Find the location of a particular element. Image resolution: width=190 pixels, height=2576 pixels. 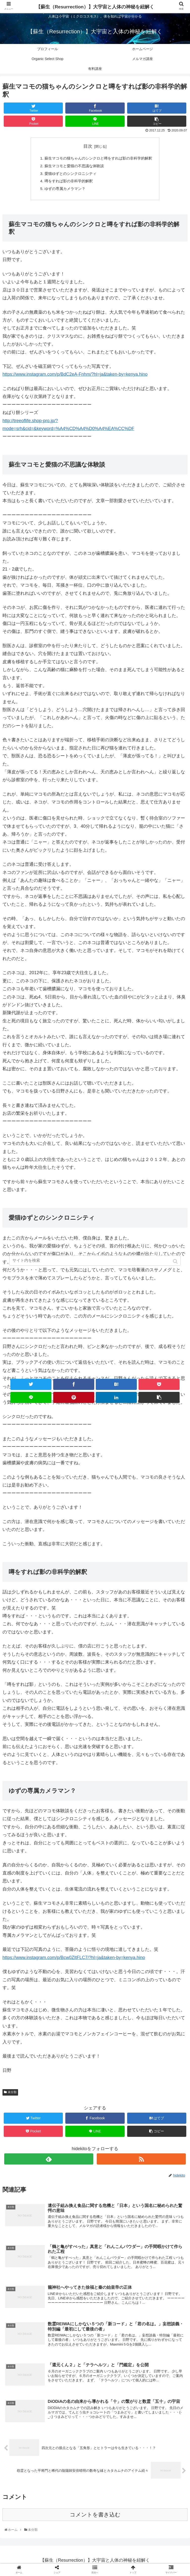

蘇生マコモの猫ちゃんのシンクロと噂をすれば影の非科学的解釈 is located at coordinates (98, 158).